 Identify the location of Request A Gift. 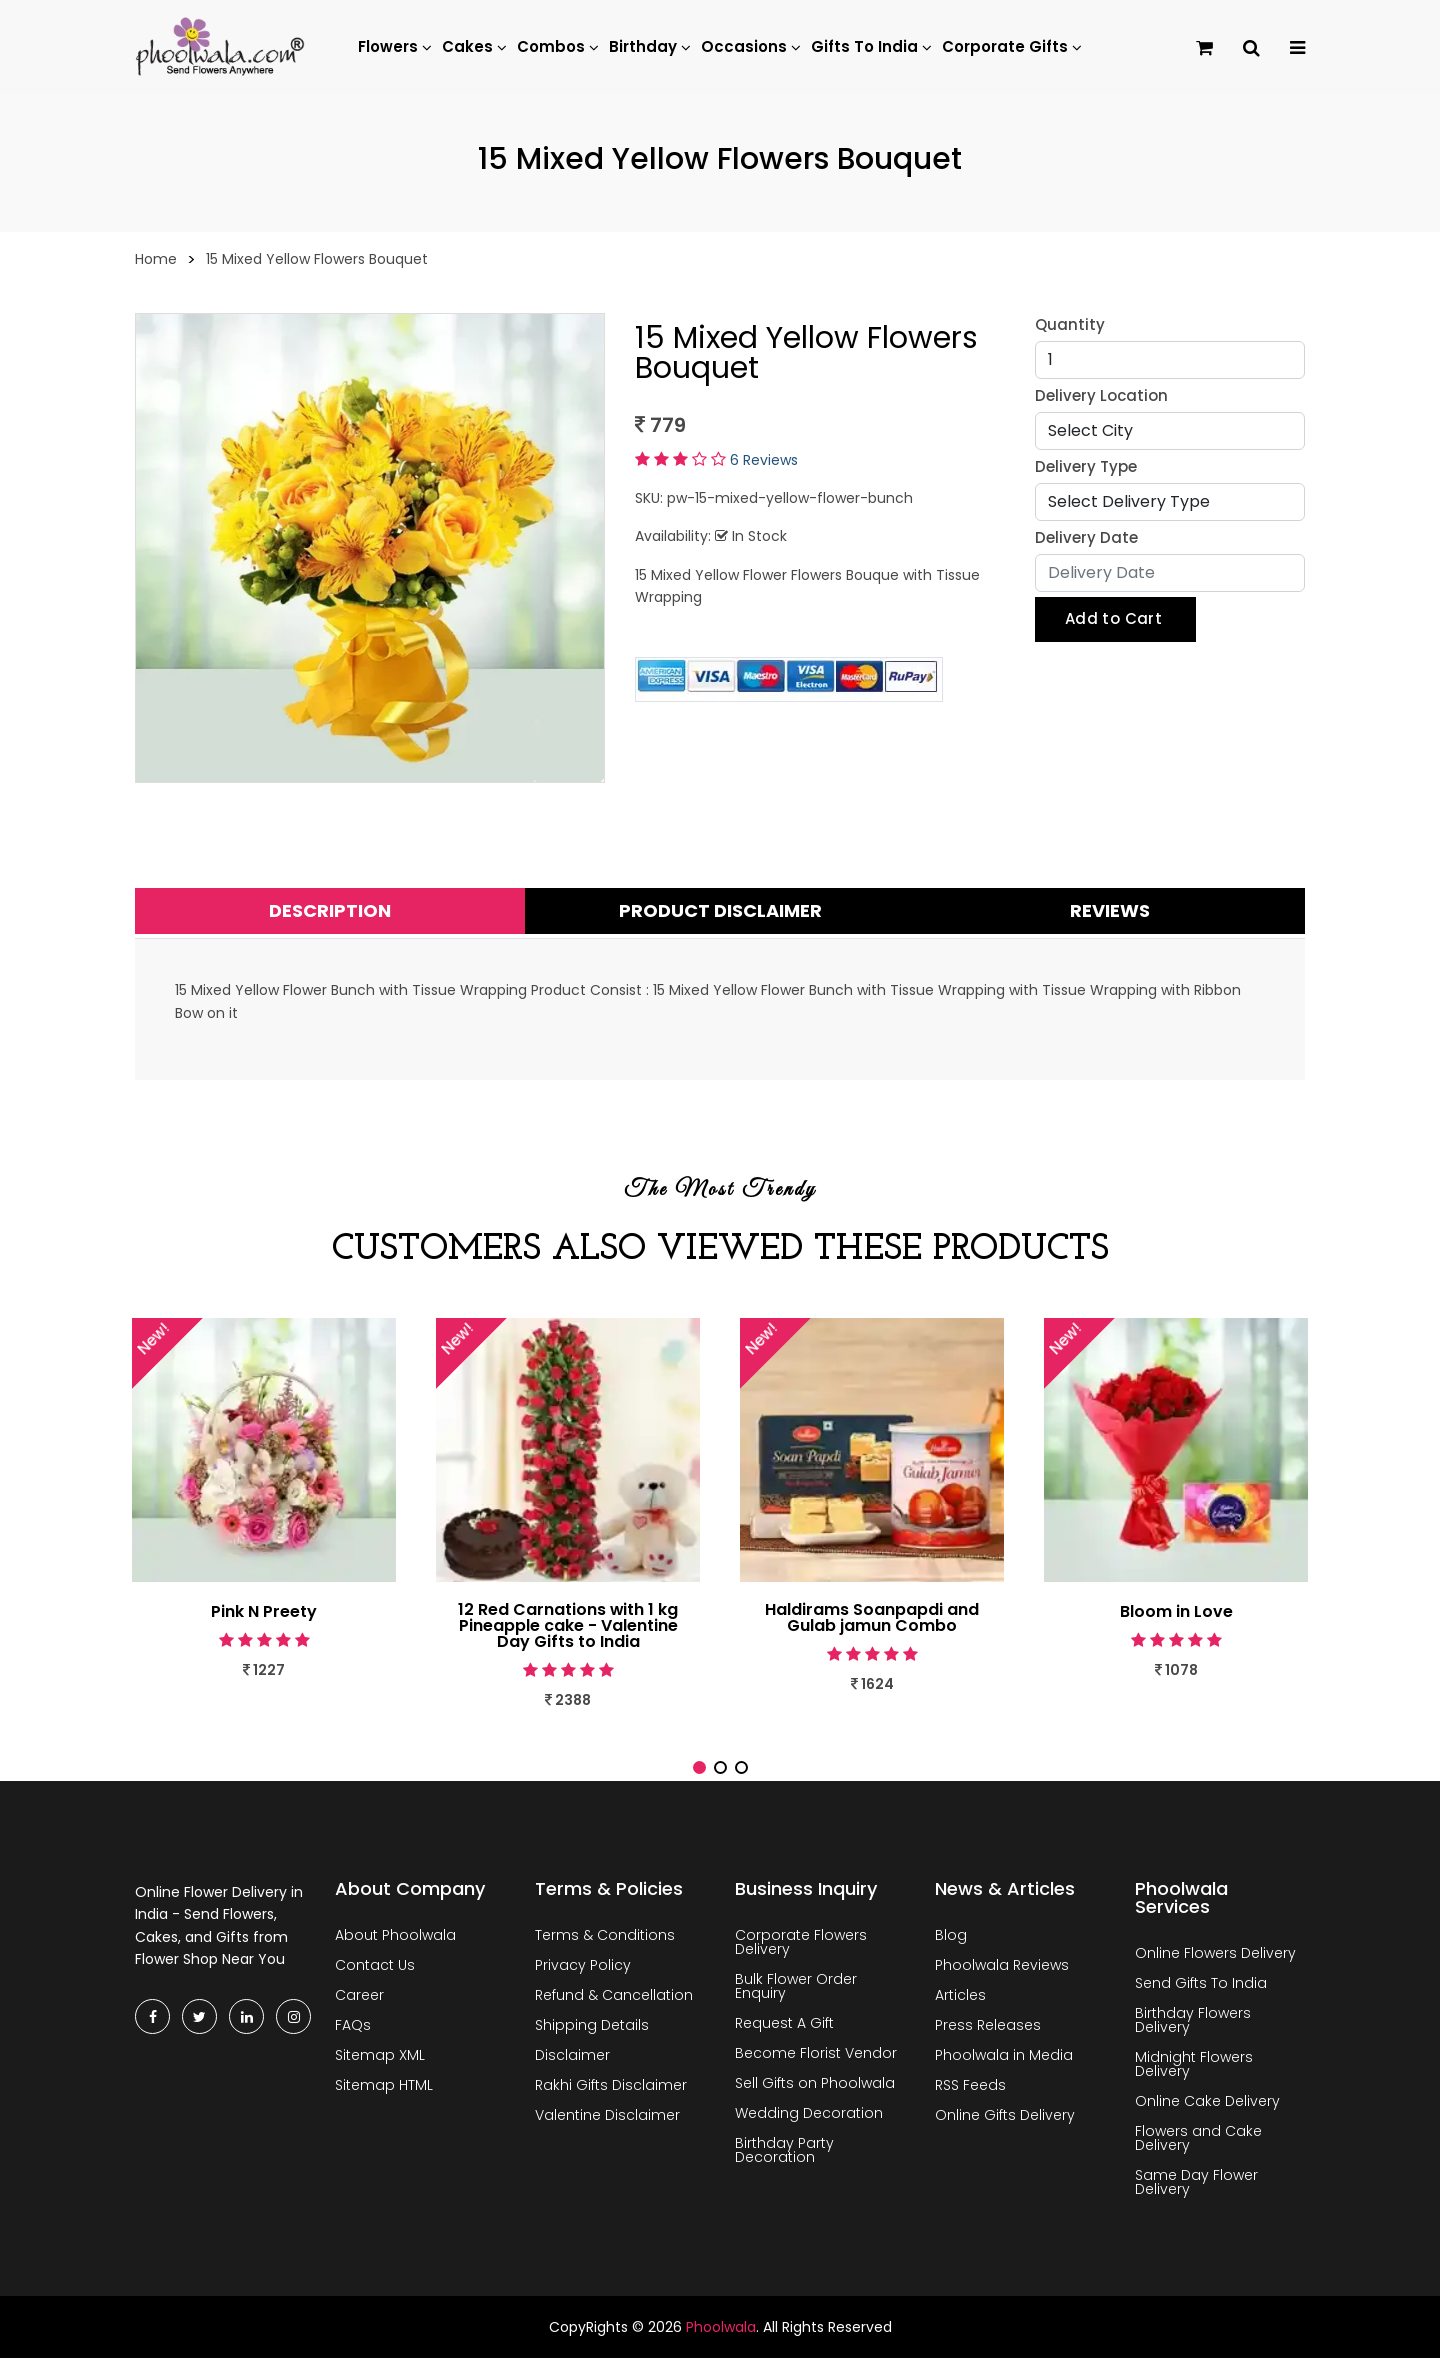
(784, 2023).